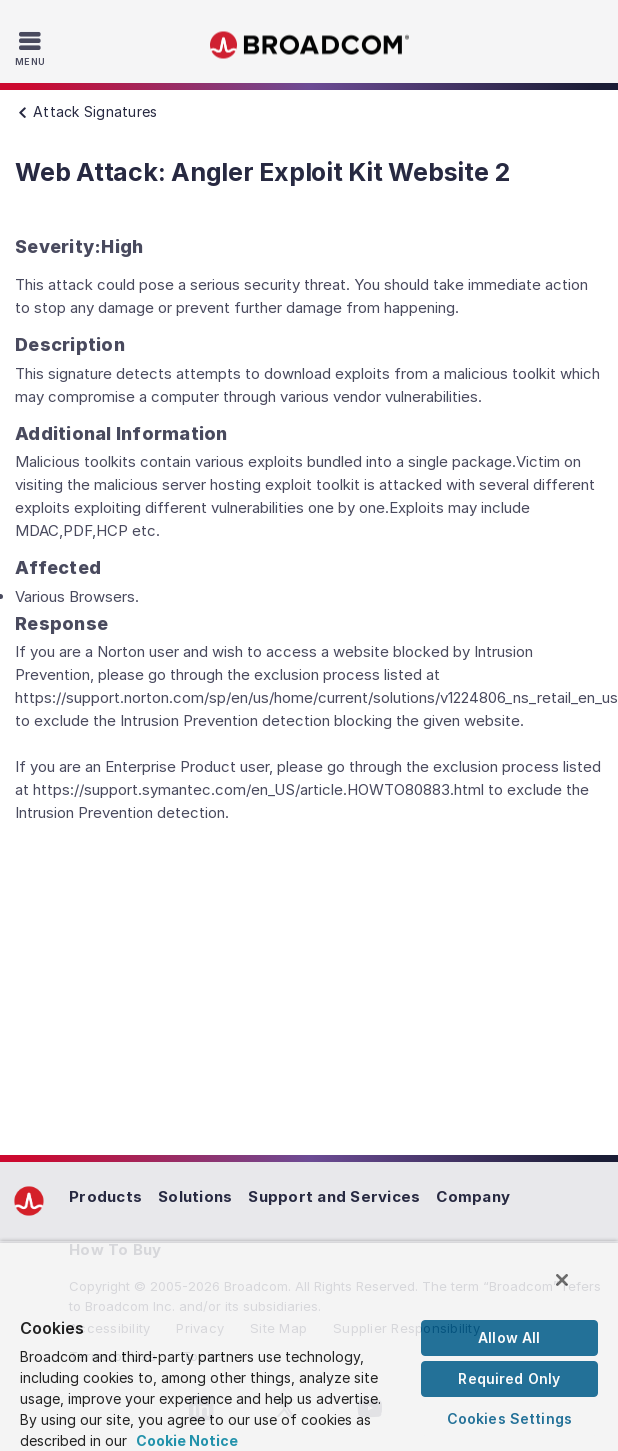 This screenshot has width=618, height=1451. Describe the element at coordinates (105, 1196) in the screenshot. I see `Products` at that location.